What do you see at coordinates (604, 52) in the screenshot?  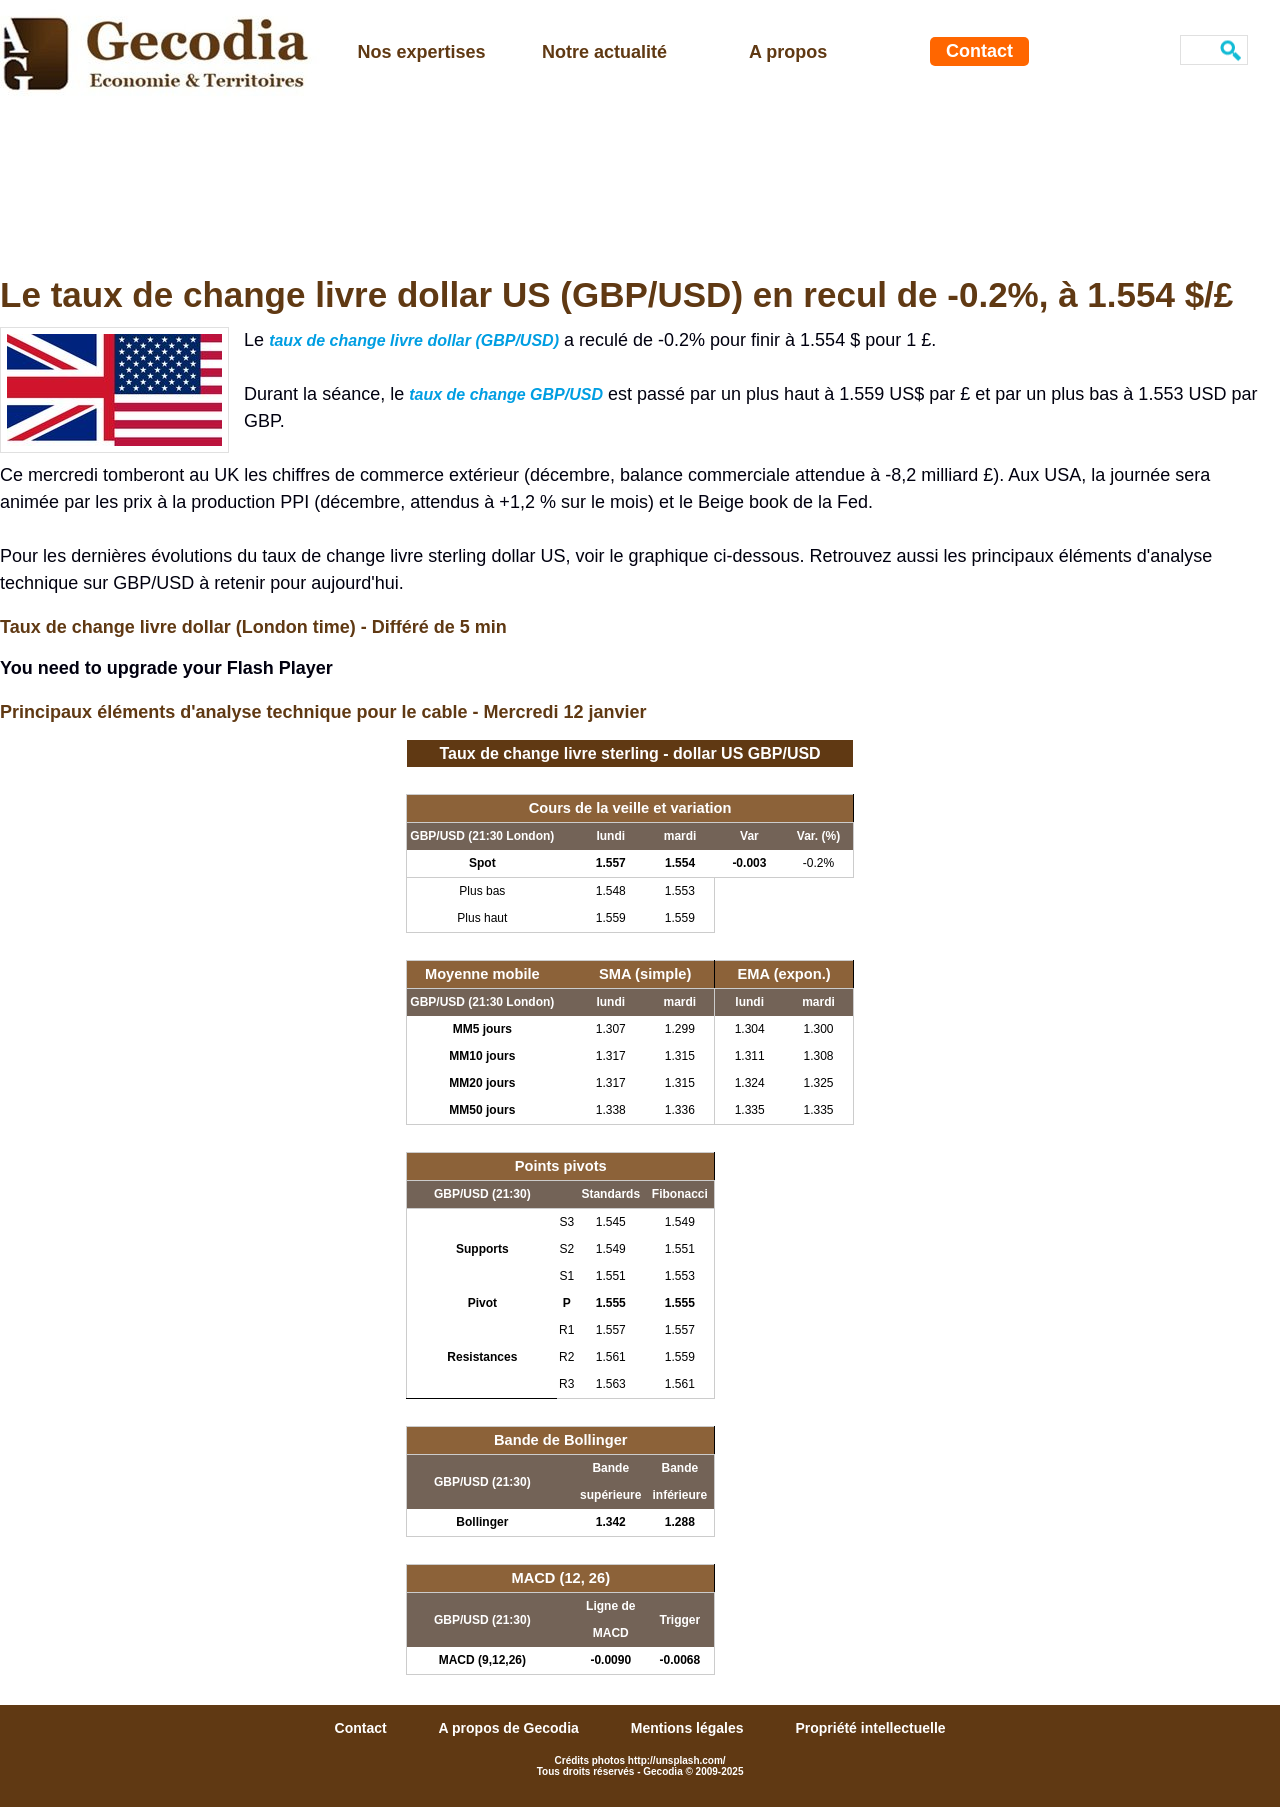 I see `Notre actualité` at bounding box center [604, 52].